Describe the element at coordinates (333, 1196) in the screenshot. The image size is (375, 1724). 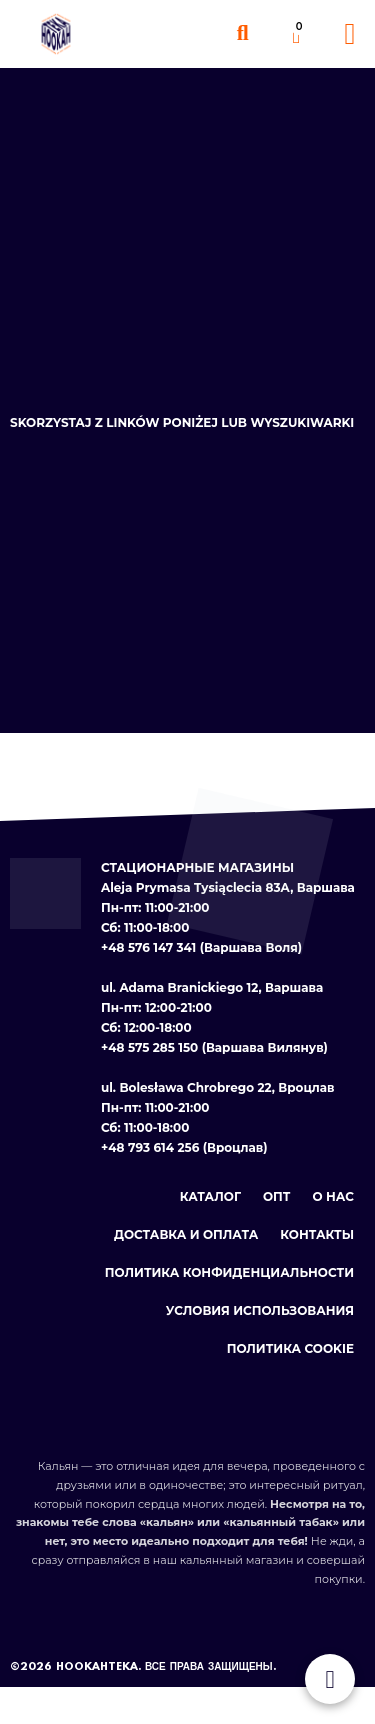
I see `О нас` at that location.